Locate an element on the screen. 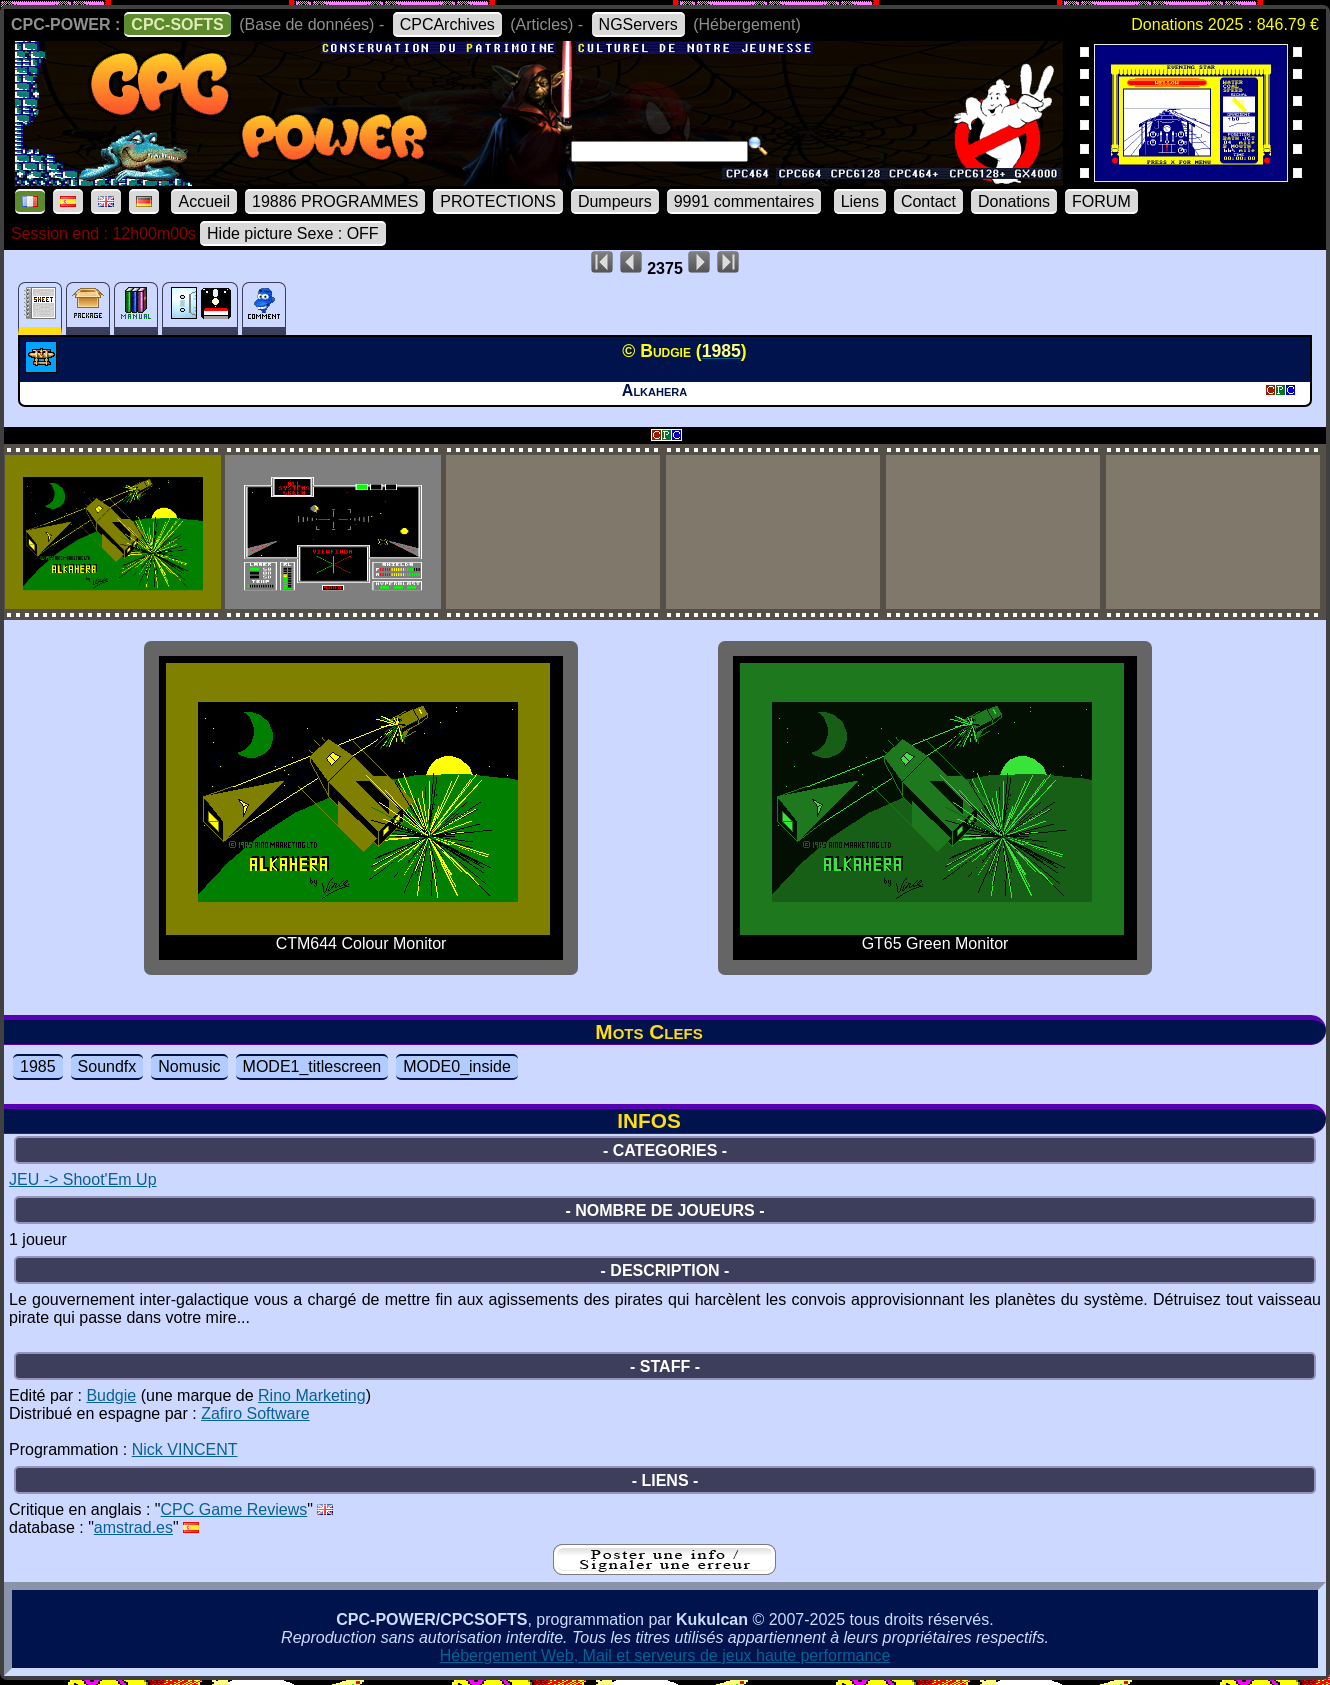 This screenshot has height=1685, width=1330. Donations is located at coordinates (1014, 201).